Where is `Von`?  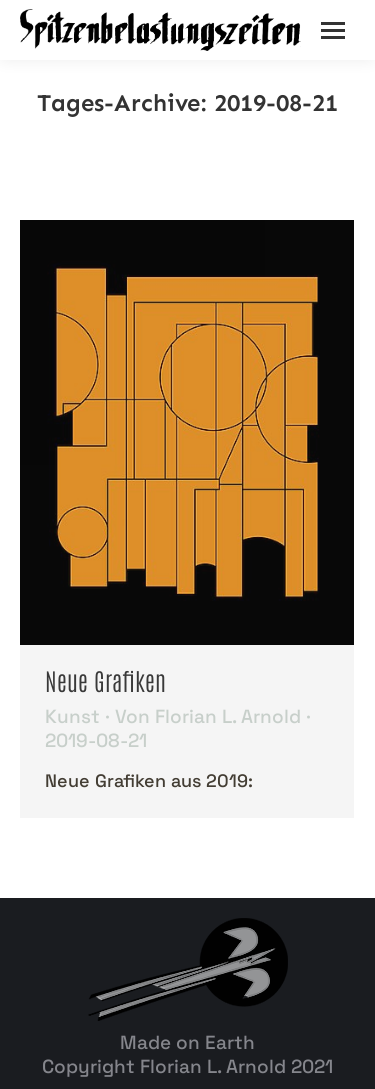 Von is located at coordinates (208, 717).